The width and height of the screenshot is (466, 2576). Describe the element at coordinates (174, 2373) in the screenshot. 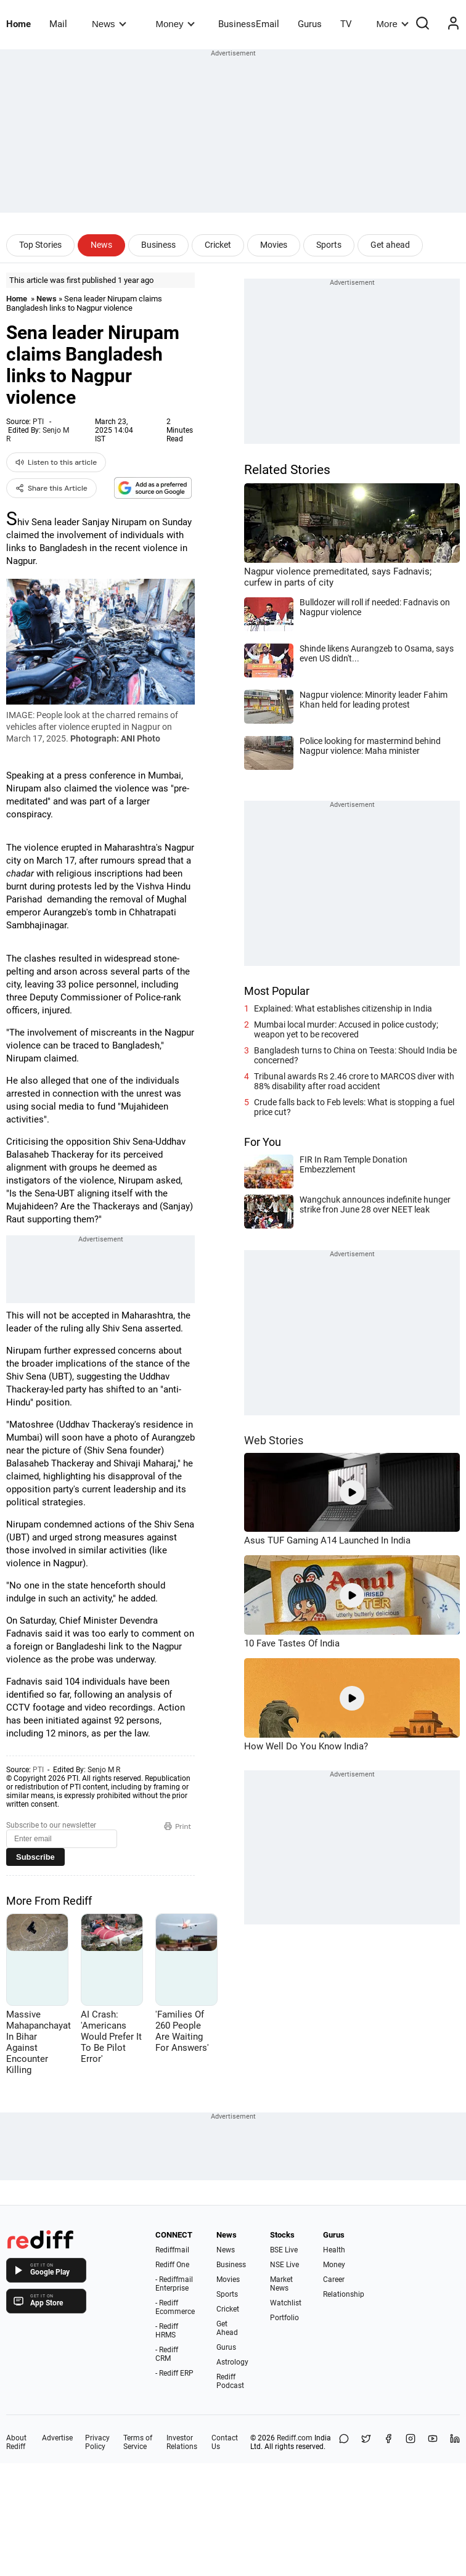

I see `- Rediff ERP` at that location.